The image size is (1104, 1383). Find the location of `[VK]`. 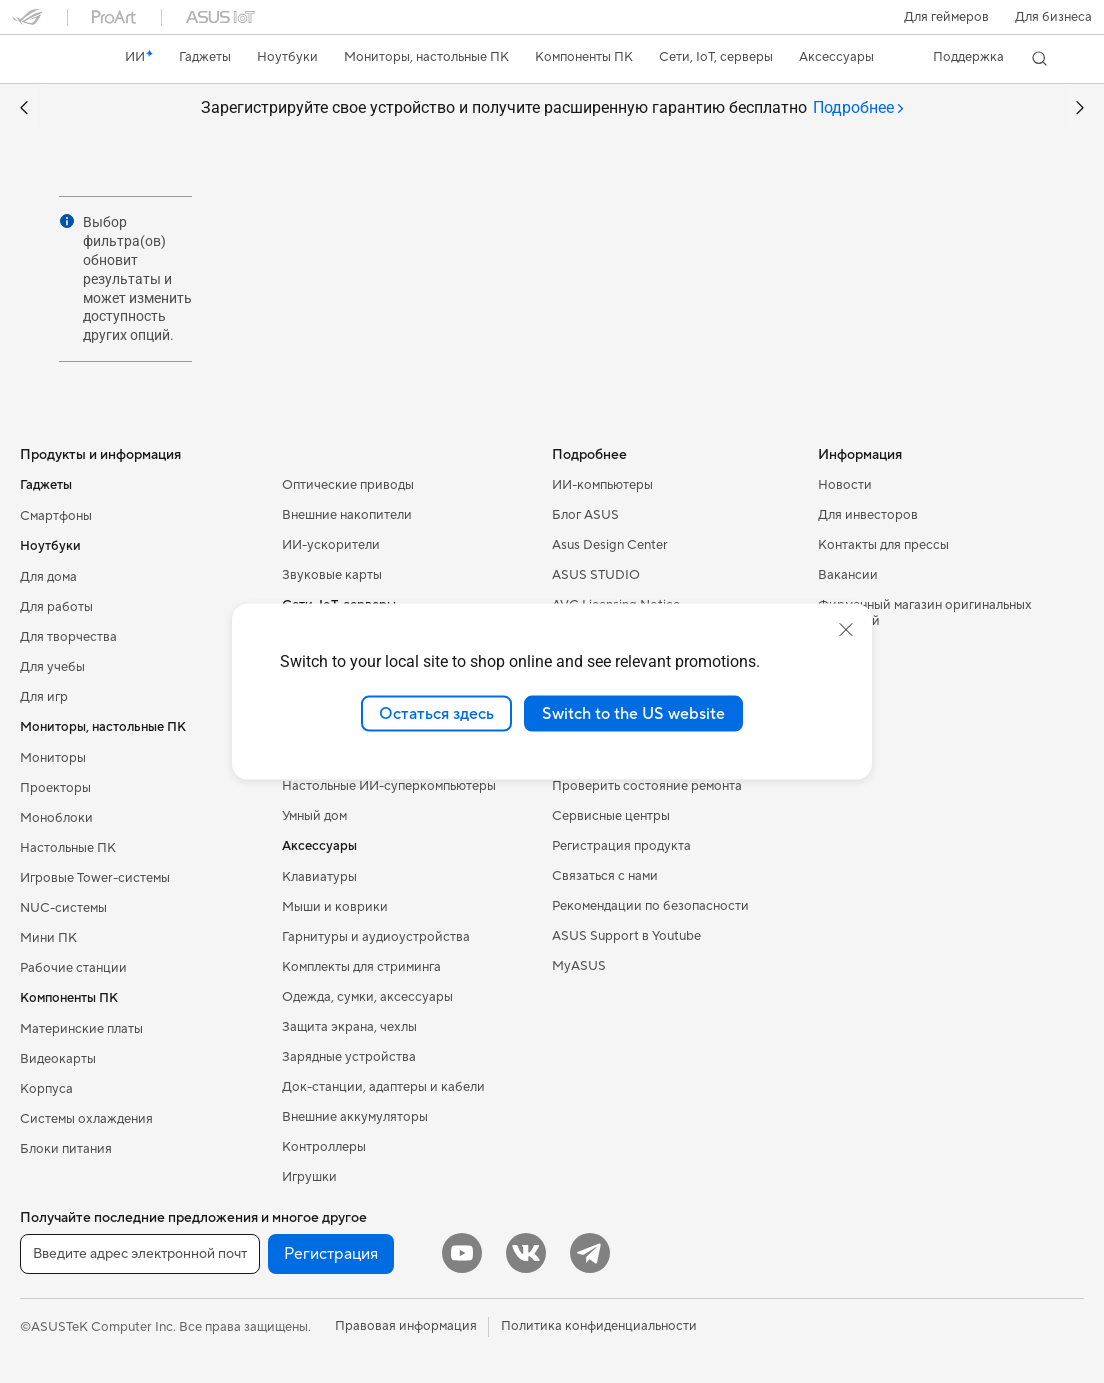

[VK] is located at coordinates (526, 1253).